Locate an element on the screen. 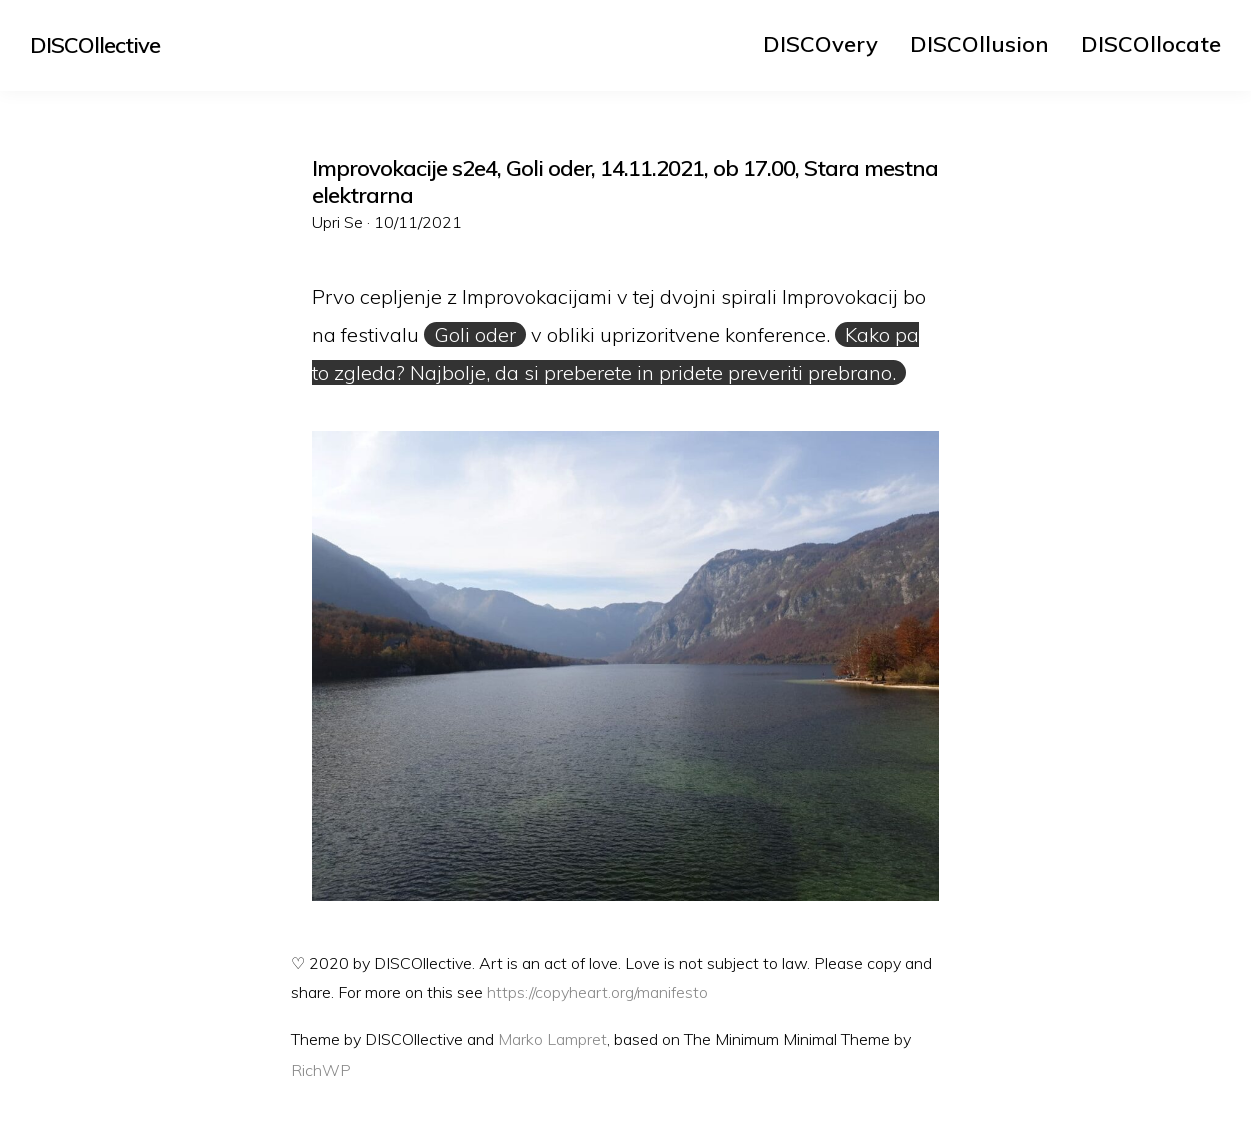 The width and height of the screenshot is (1251, 1127). Marko Lampret is located at coordinates (552, 1039).